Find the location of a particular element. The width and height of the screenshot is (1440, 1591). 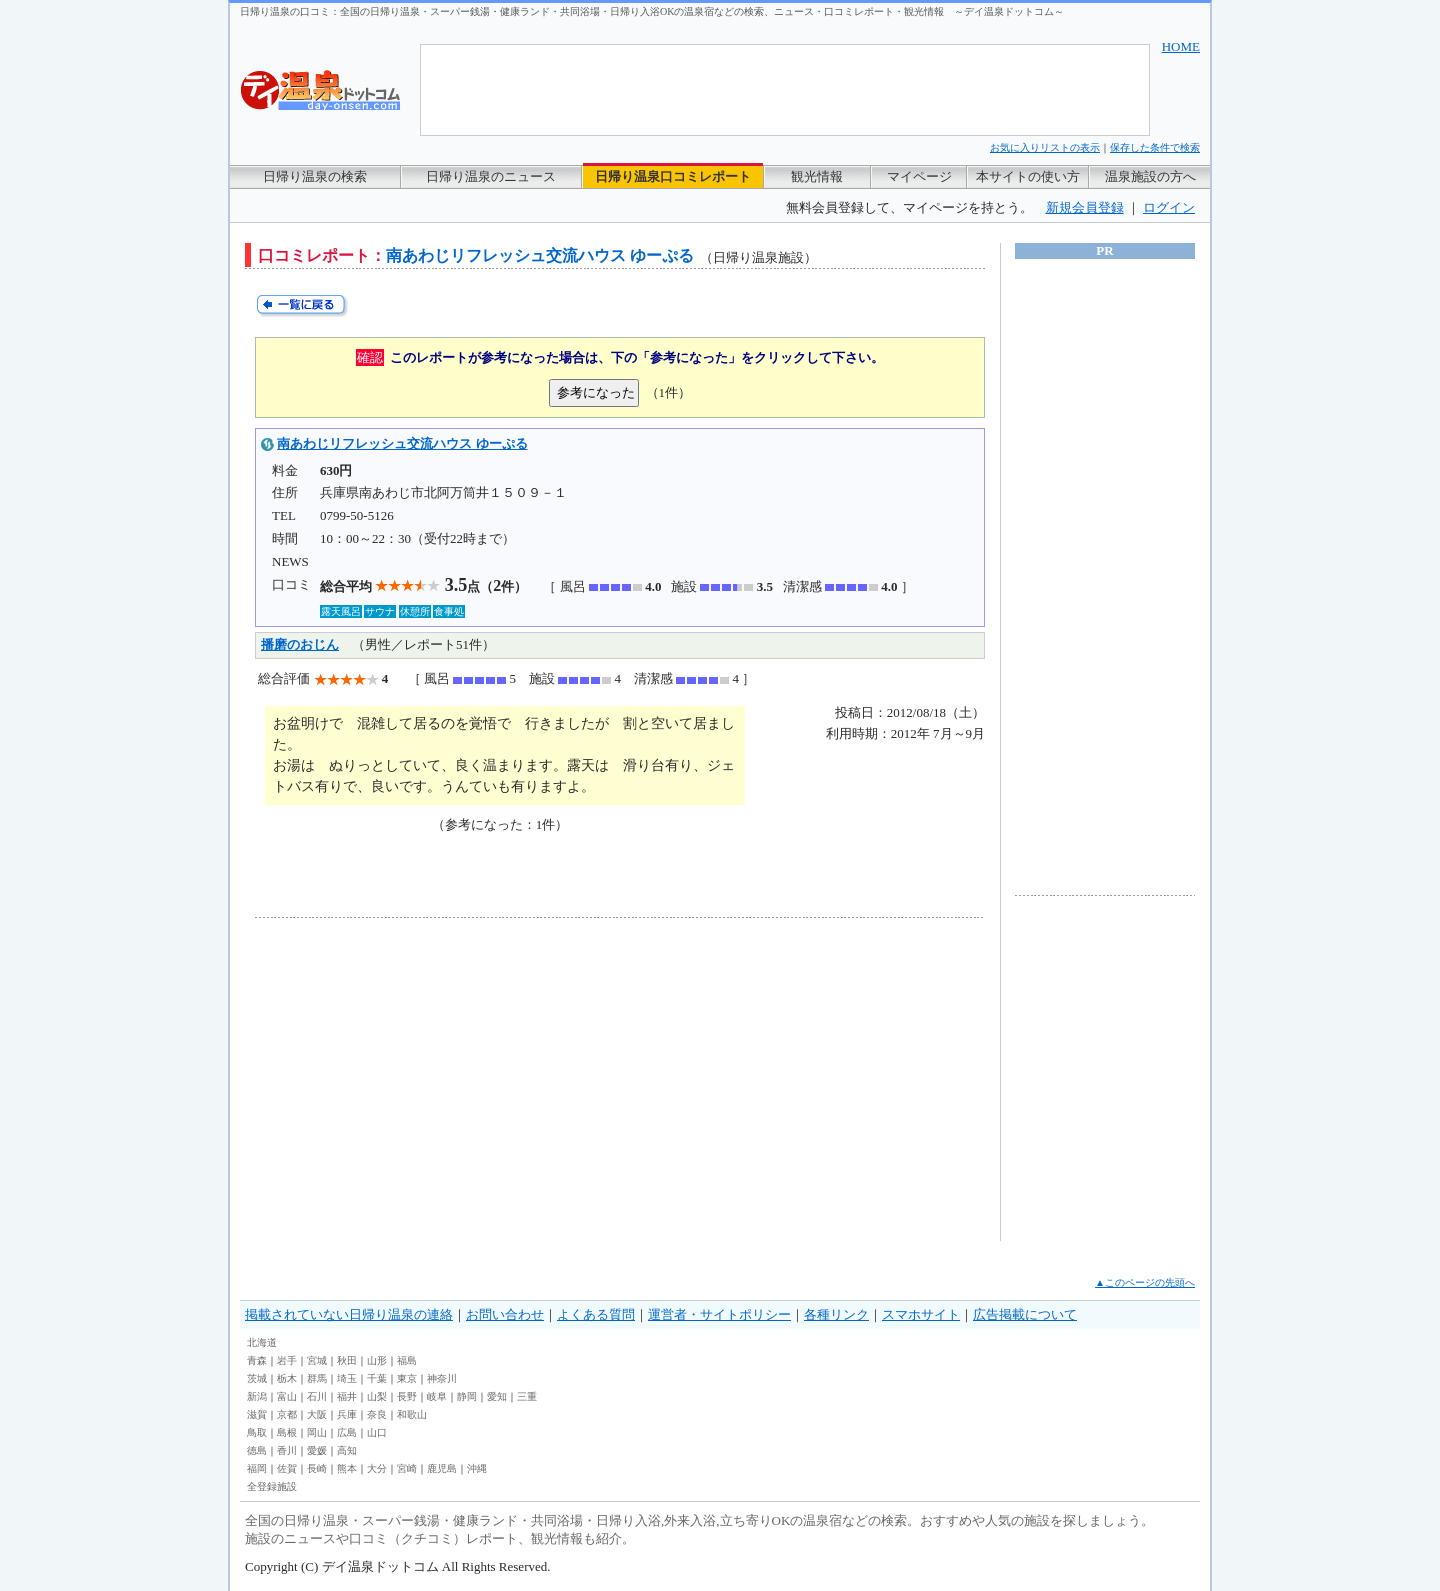

青森 is located at coordinates (257, 1360).